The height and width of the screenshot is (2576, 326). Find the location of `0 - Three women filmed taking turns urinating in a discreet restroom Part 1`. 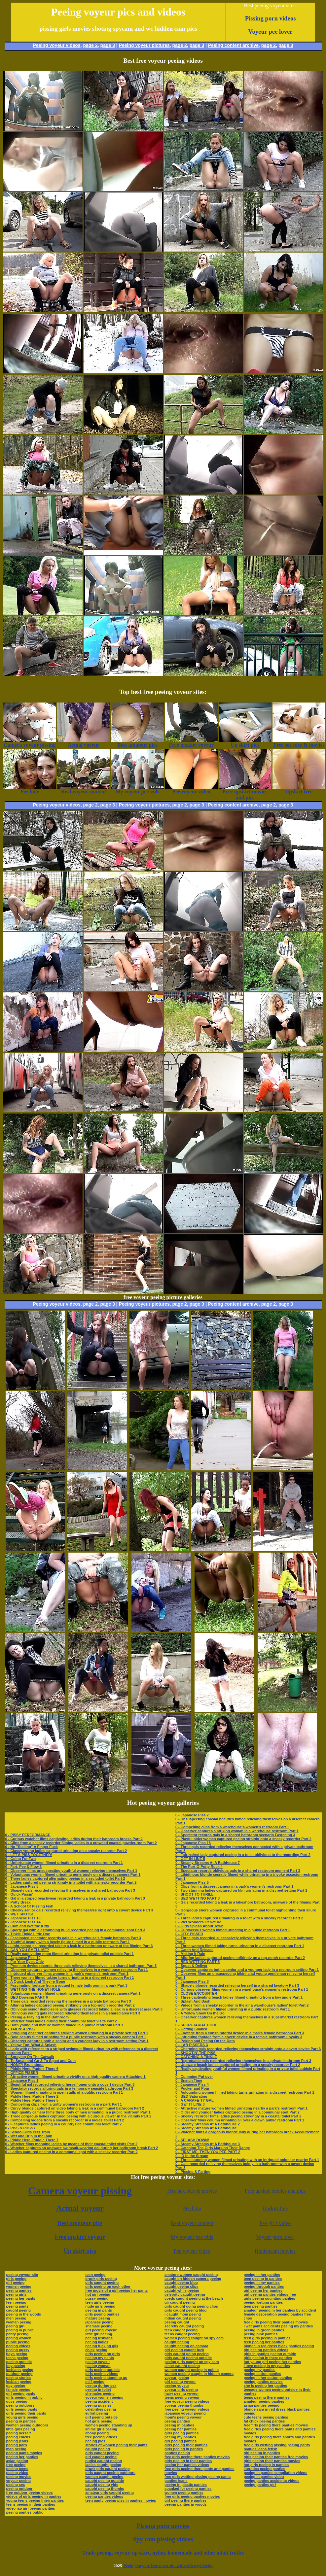

0 - Three women filmed taking turns urinating in a discreet restroom Part 1 is located at coordinates (69, 1977).